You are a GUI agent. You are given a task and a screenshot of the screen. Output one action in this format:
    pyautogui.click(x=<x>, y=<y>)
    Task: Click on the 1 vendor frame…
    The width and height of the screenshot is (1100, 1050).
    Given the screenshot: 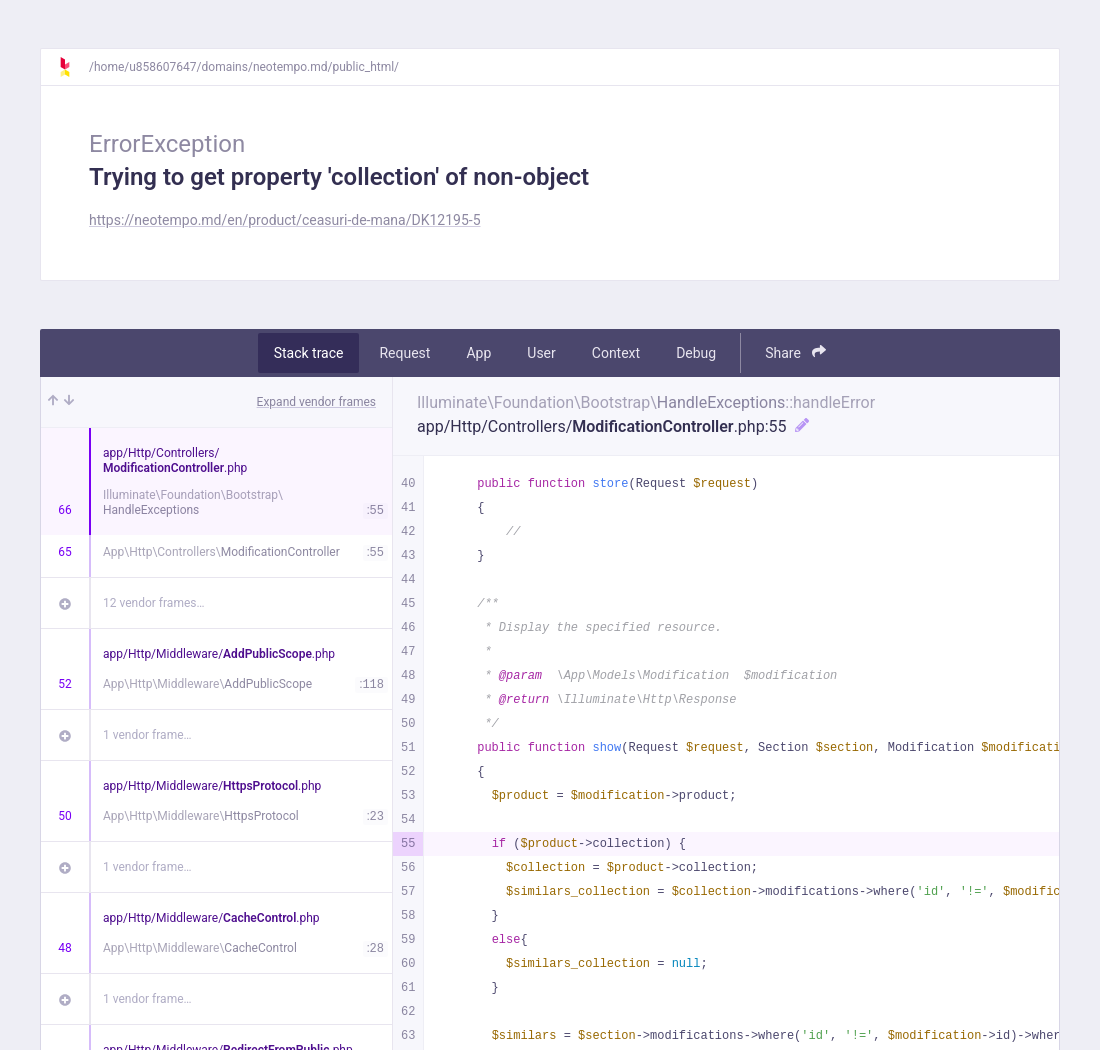 What is the action you would take?
    pyautogui.click(x=147, y=735)
    